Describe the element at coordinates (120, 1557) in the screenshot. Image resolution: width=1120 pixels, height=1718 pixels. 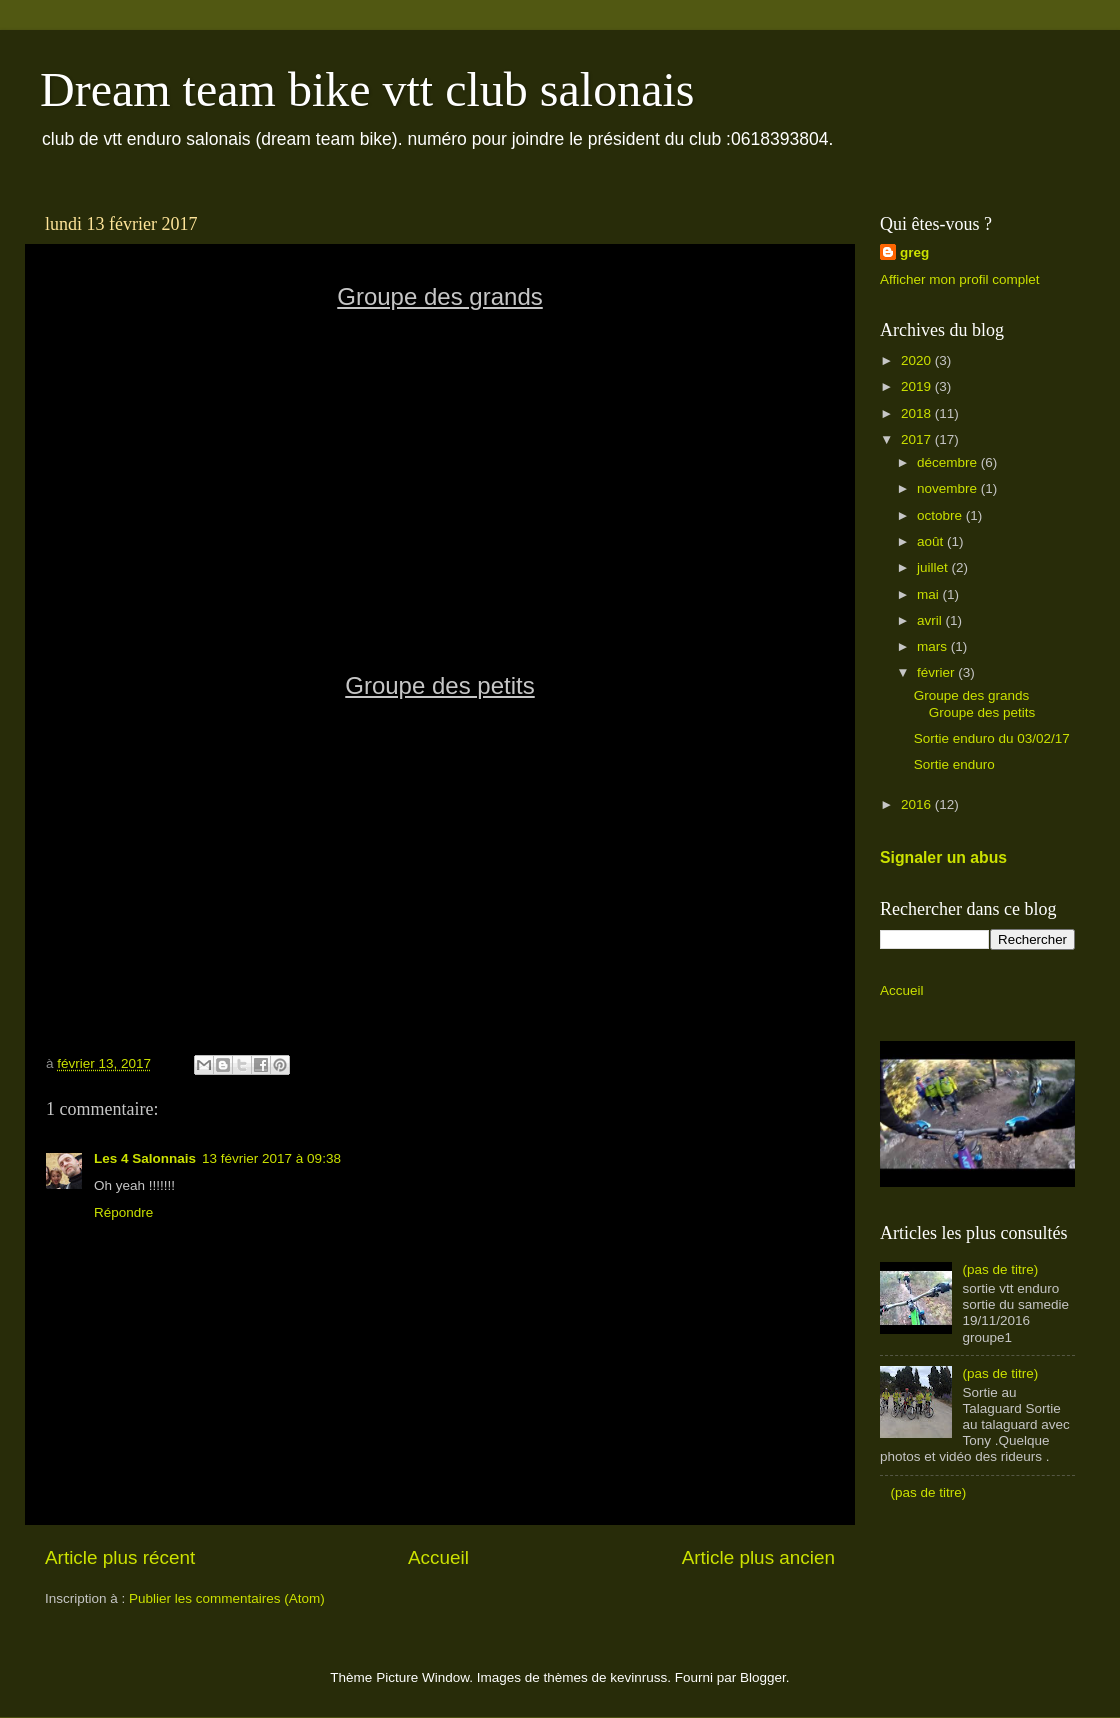
I see `Article plus récent` at that location.